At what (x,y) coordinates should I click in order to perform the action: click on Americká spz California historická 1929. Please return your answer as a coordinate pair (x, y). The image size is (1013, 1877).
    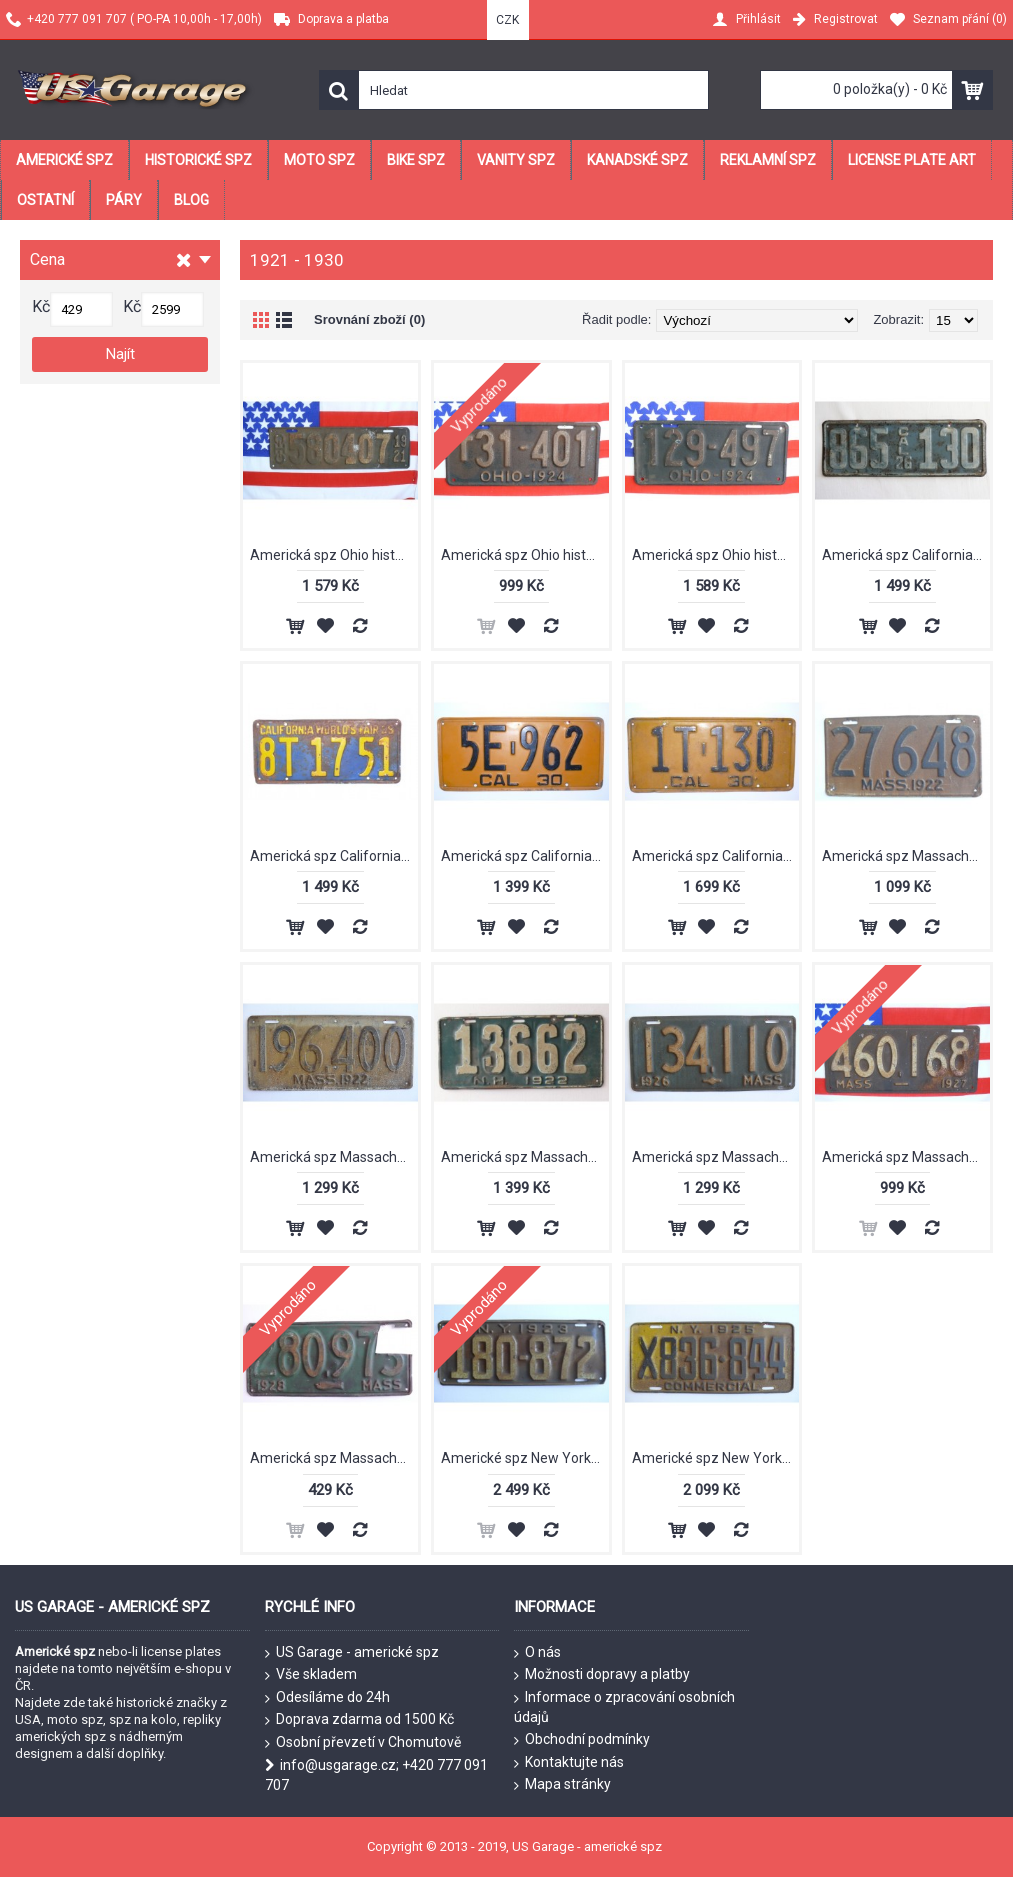
    Looking at the image, I should click on (334, 856).